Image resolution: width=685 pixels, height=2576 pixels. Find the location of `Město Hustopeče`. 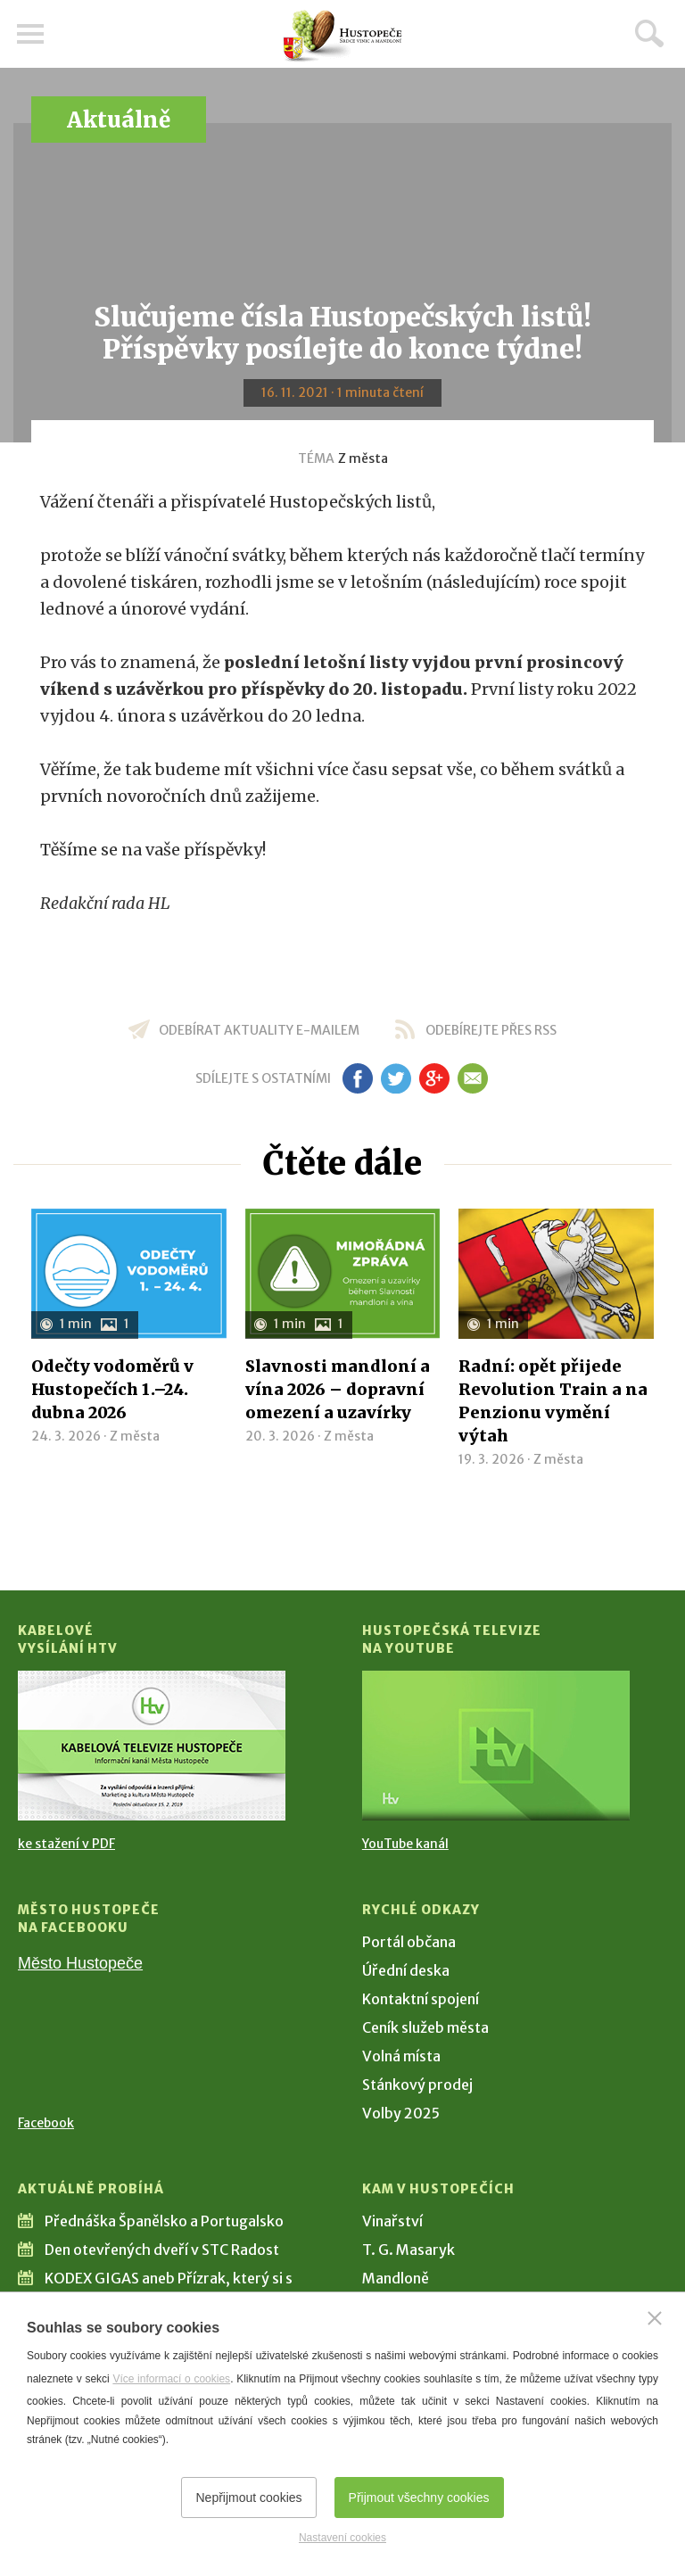

Město Hustopeče is located at coordinates (80, 1963).